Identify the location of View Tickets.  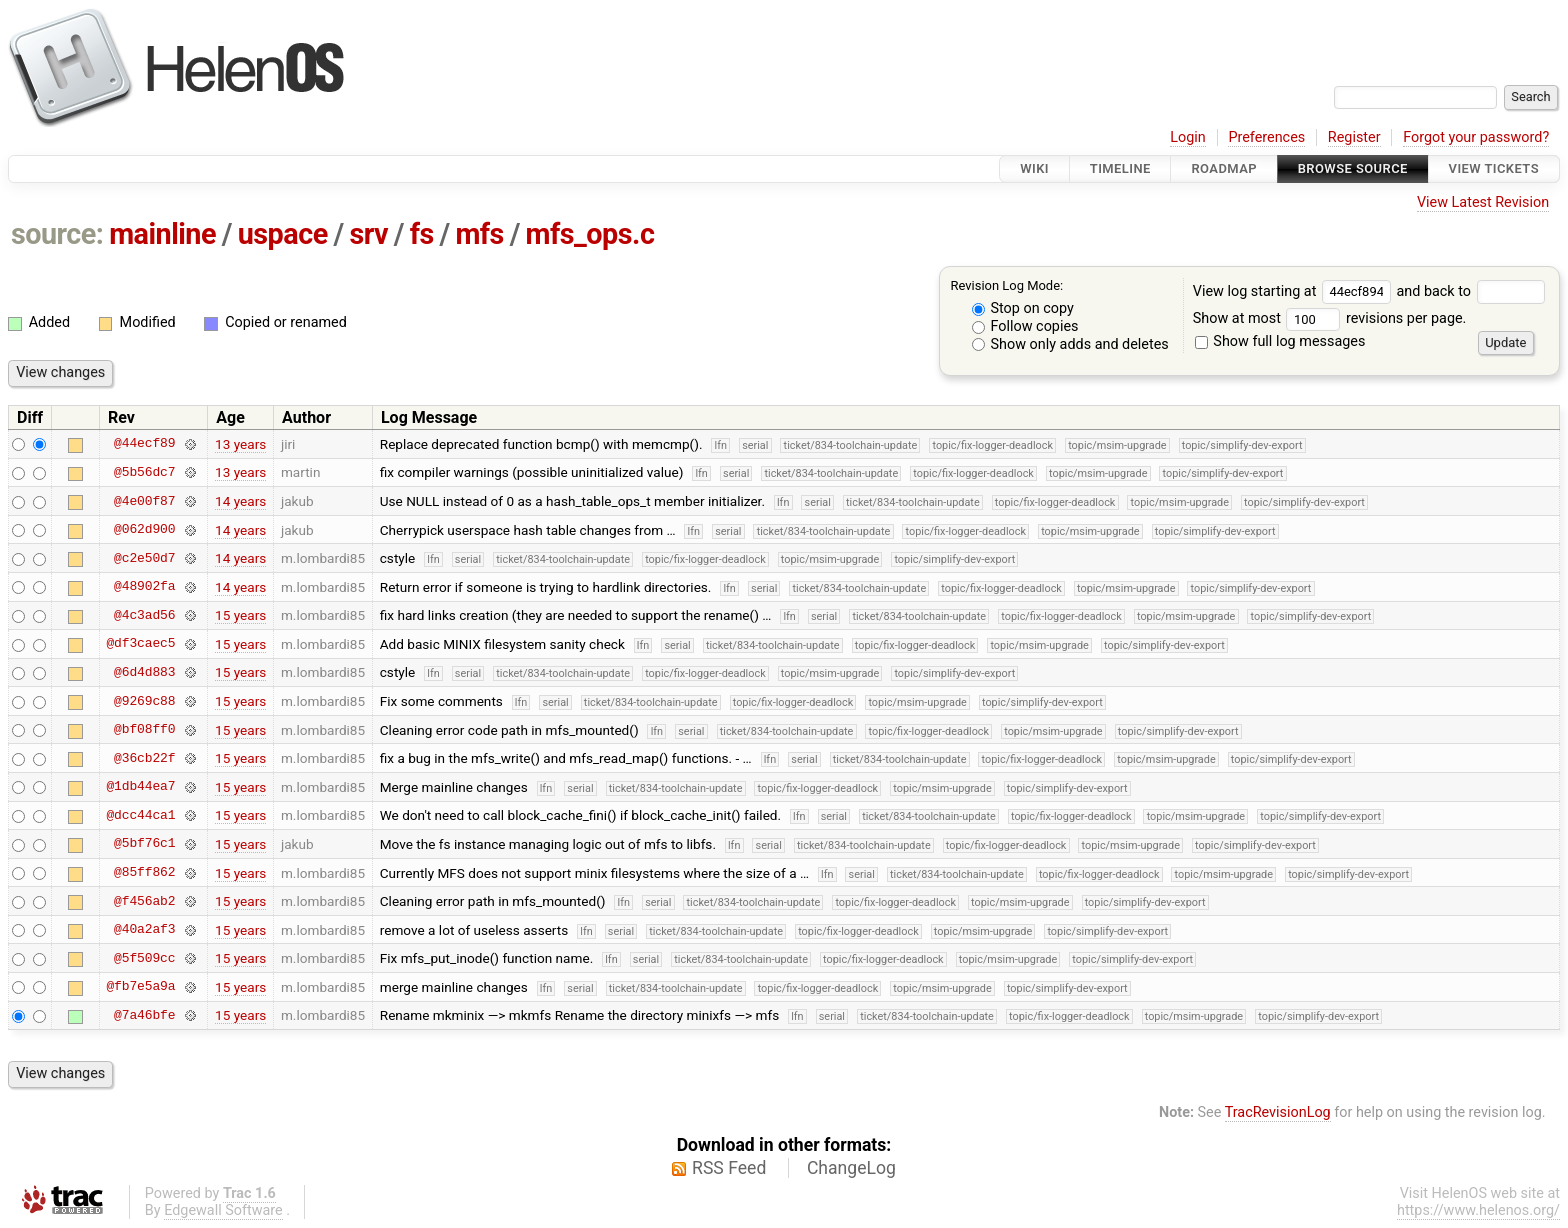
(1494, 168).